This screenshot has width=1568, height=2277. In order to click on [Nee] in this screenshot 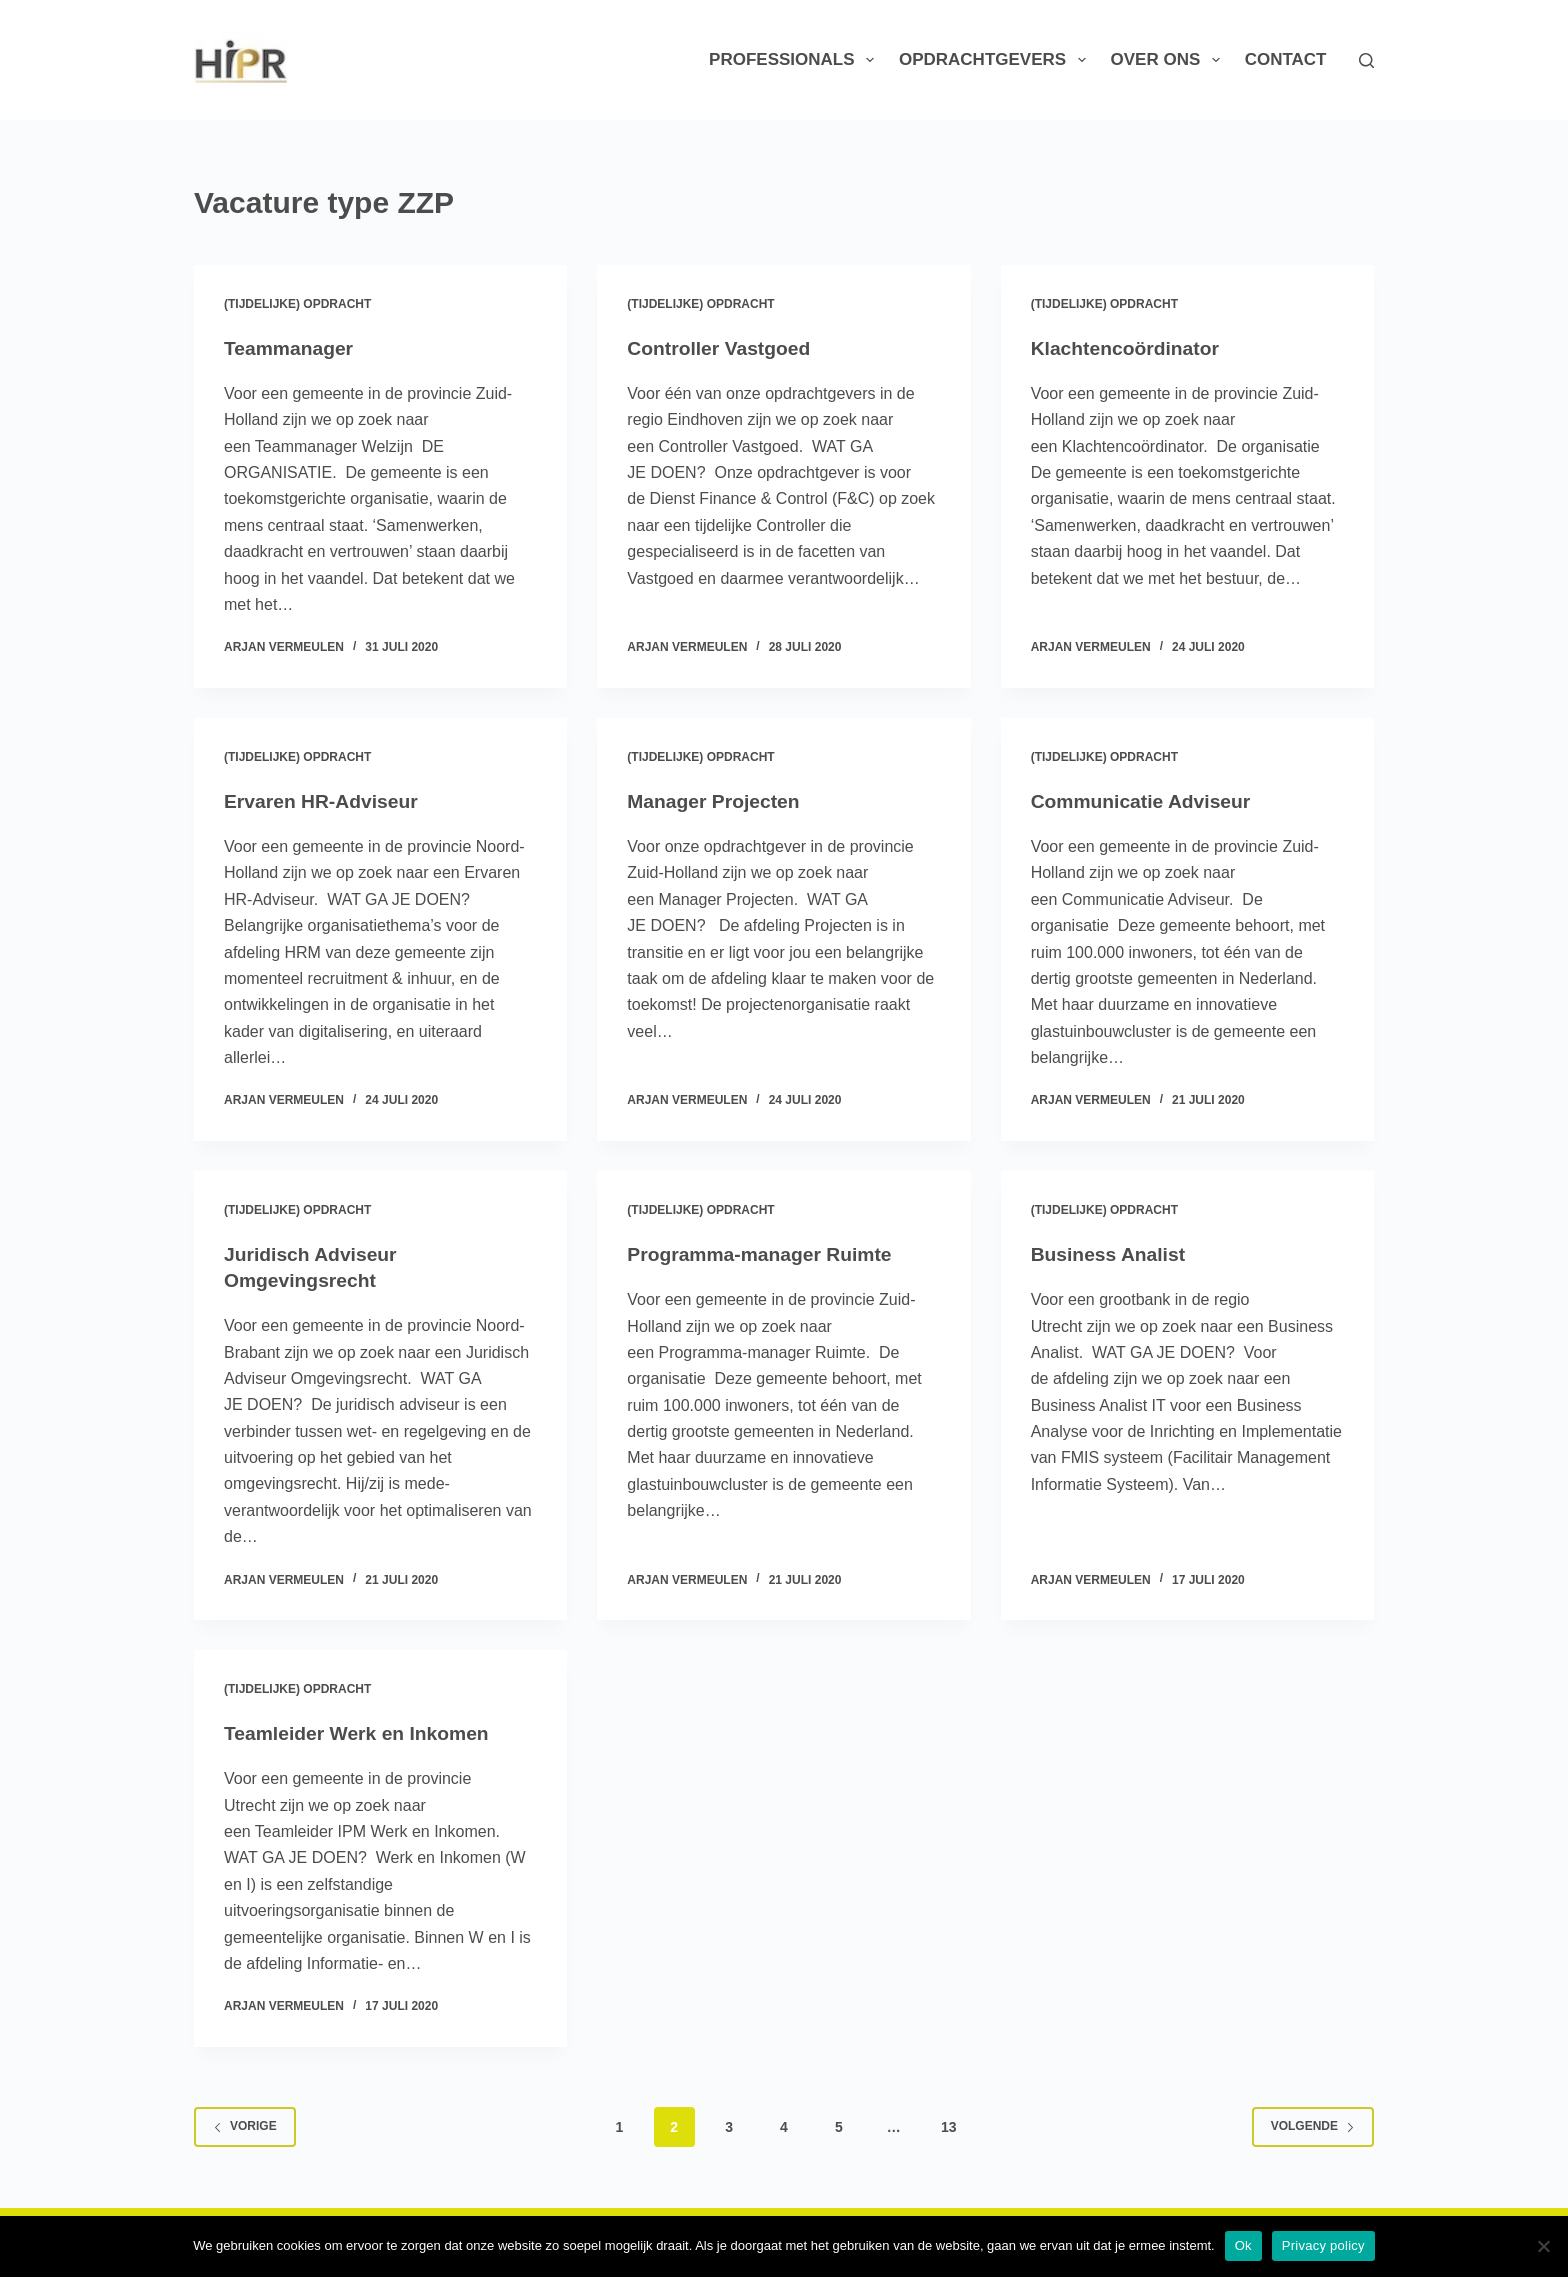, I will do `click(1543, 2246)`.